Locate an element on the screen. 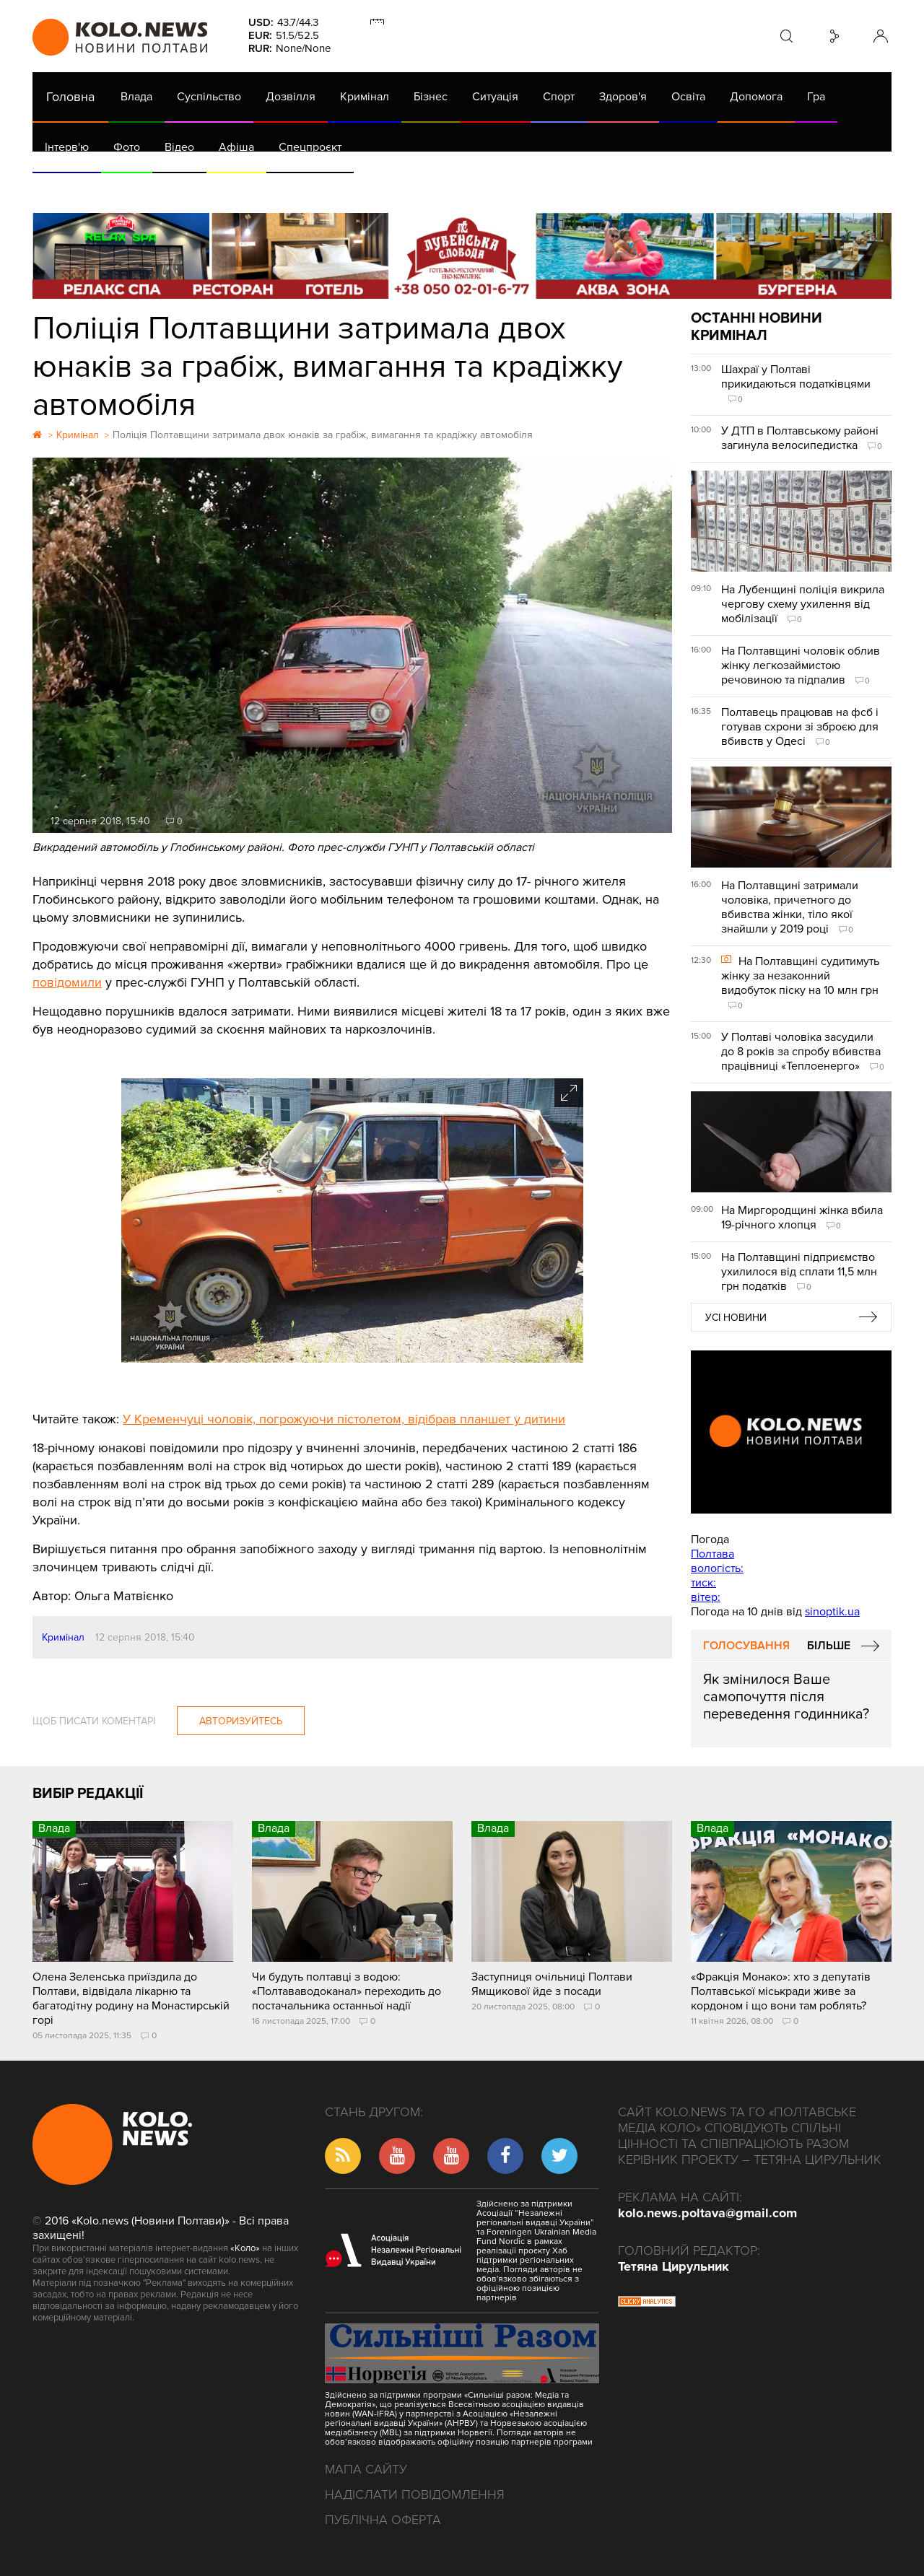  Життя після децентралізації is located at coordinates (517, 187).